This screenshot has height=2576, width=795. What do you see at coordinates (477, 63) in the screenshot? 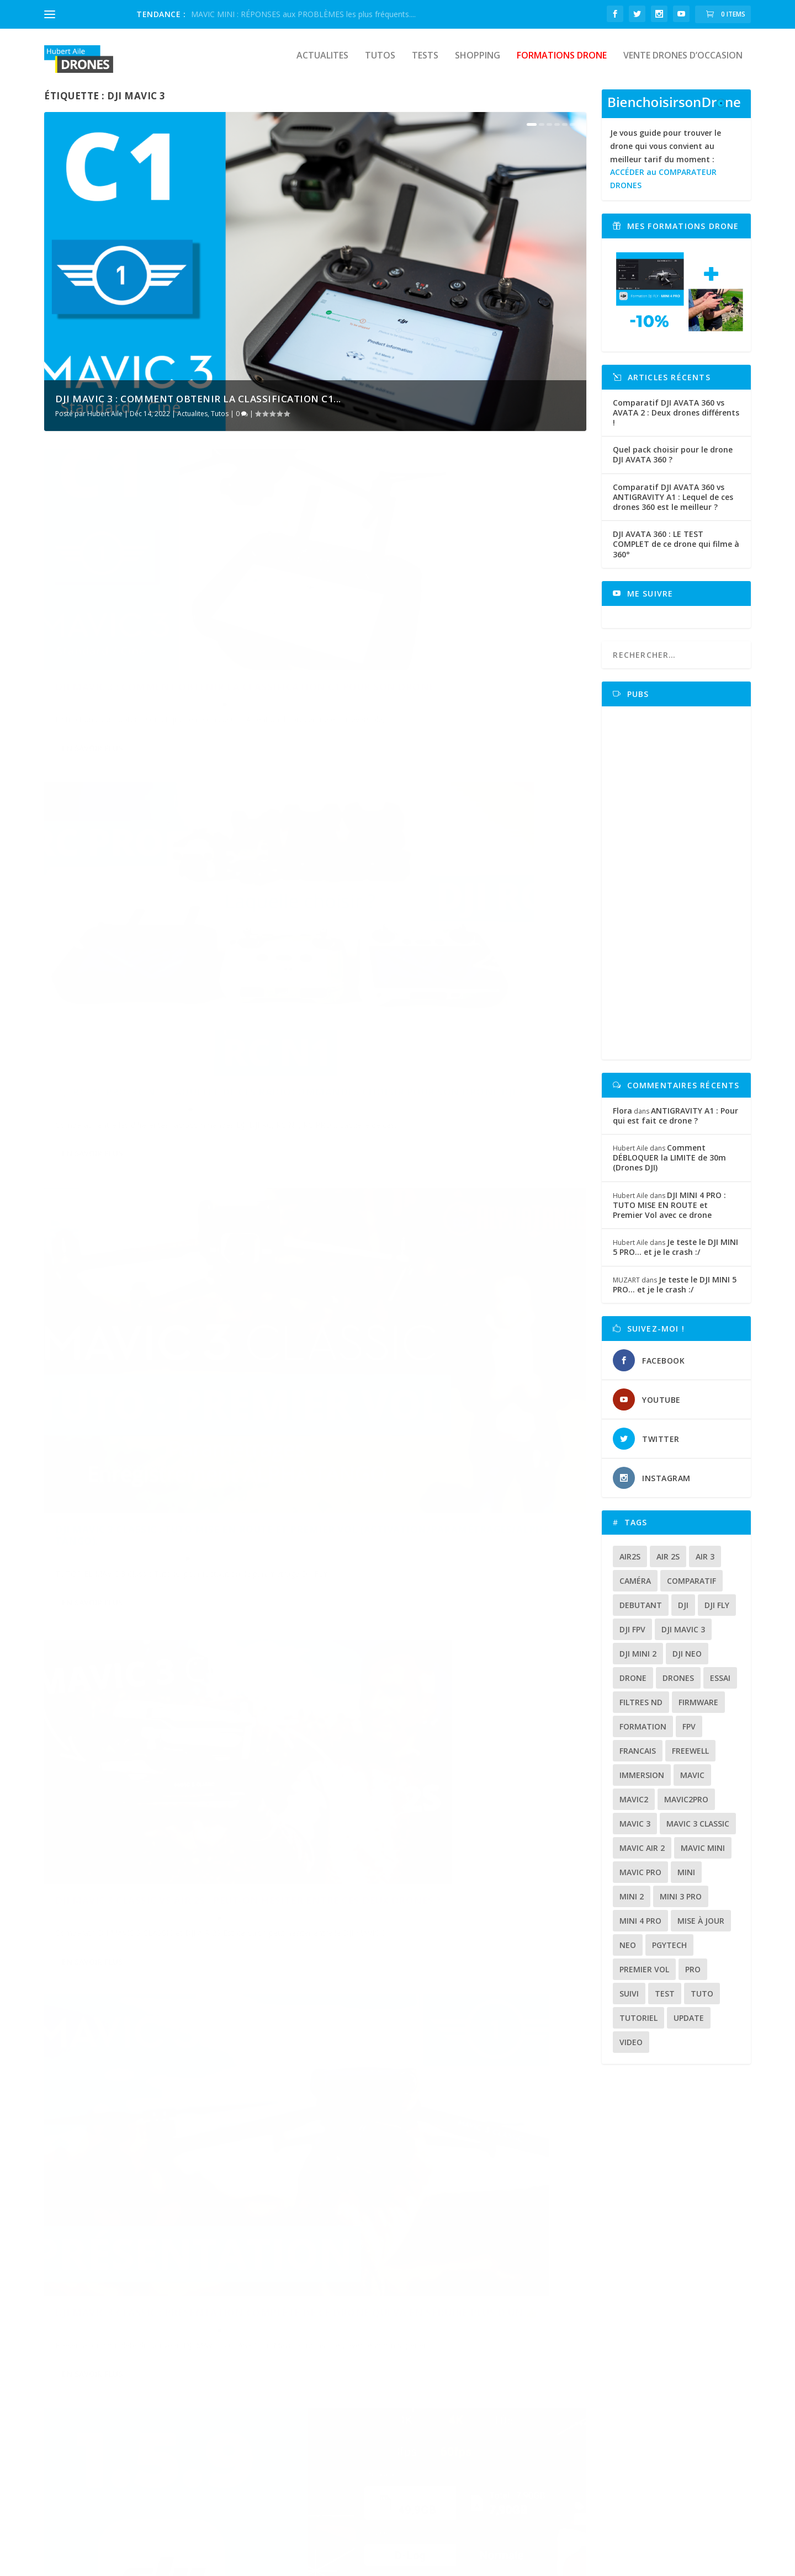
I see `Shopping` at bounding box center [477, 63].